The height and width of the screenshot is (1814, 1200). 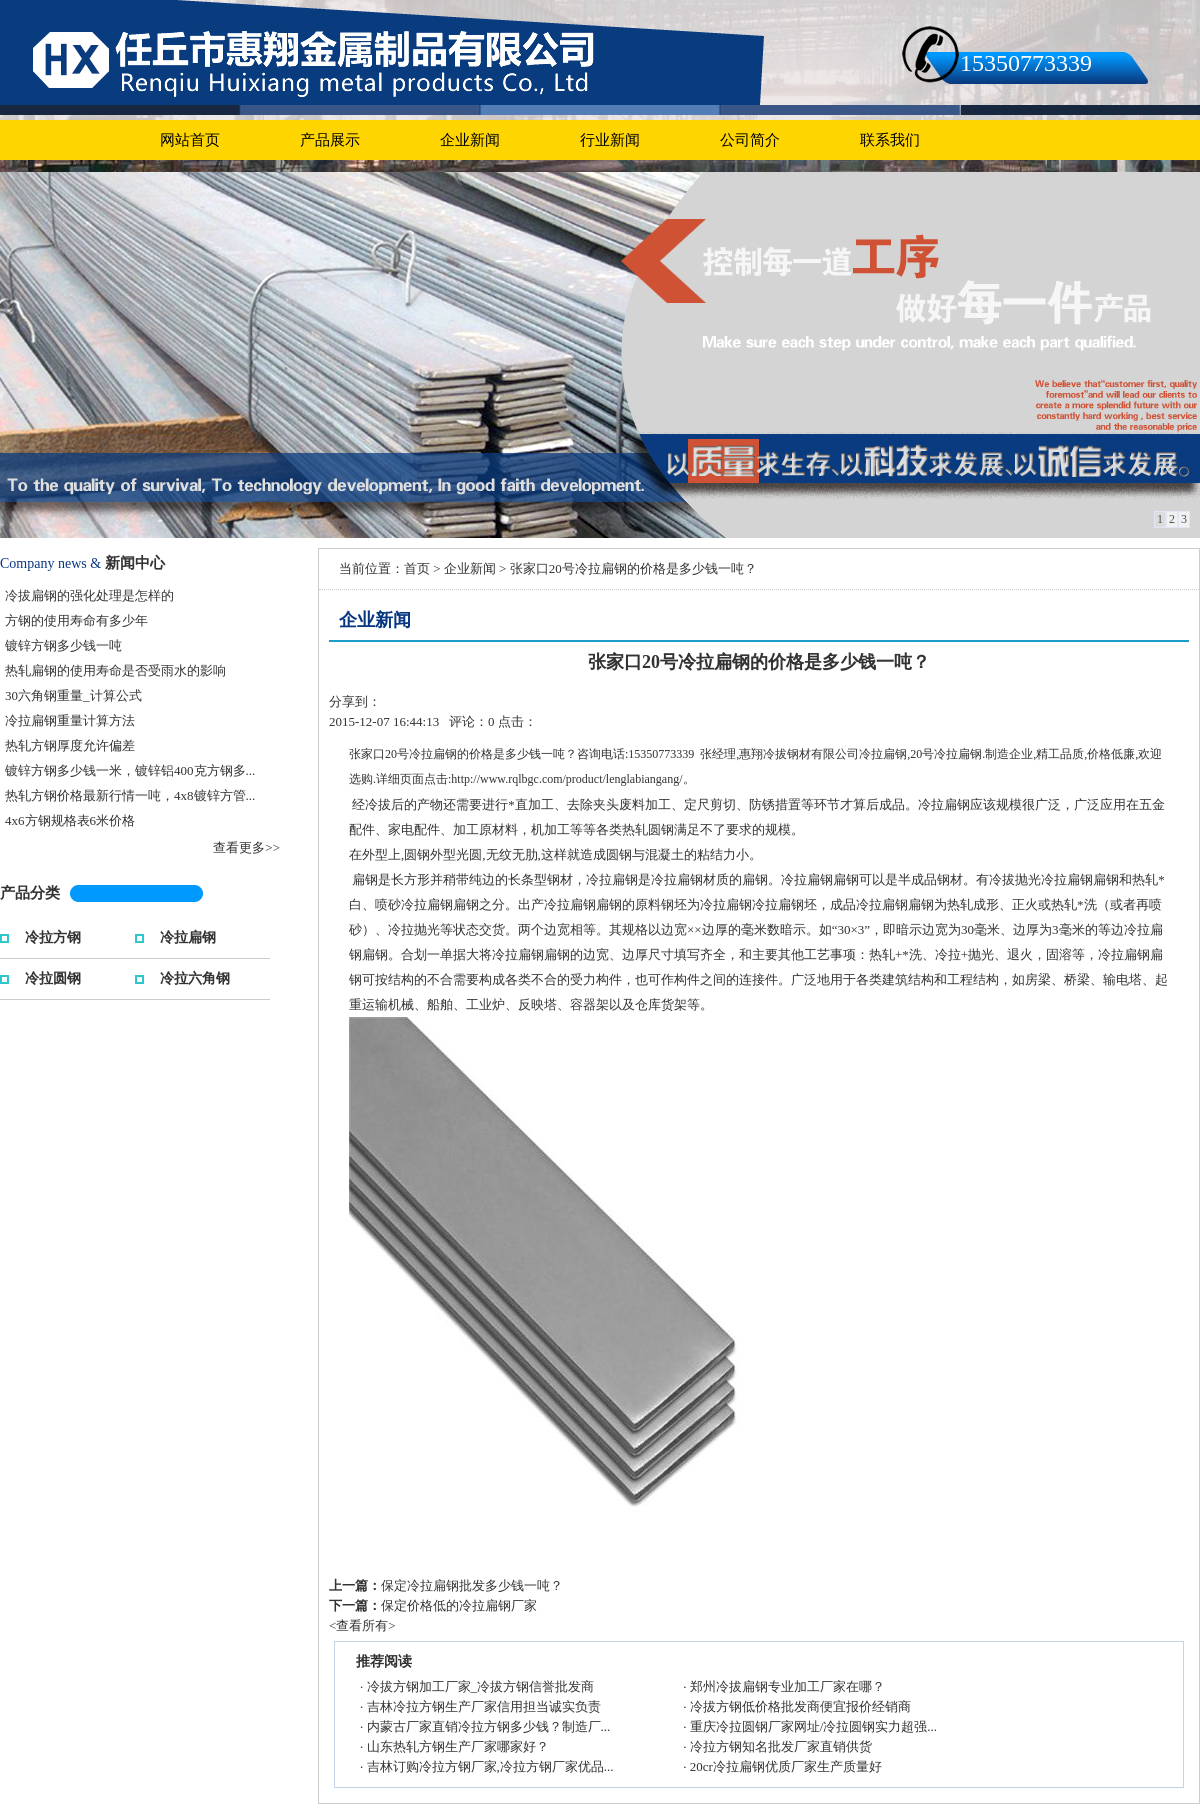 I want to click on 冷拔扁钢的强化处理是怎样的, so click(x=89, y=595).